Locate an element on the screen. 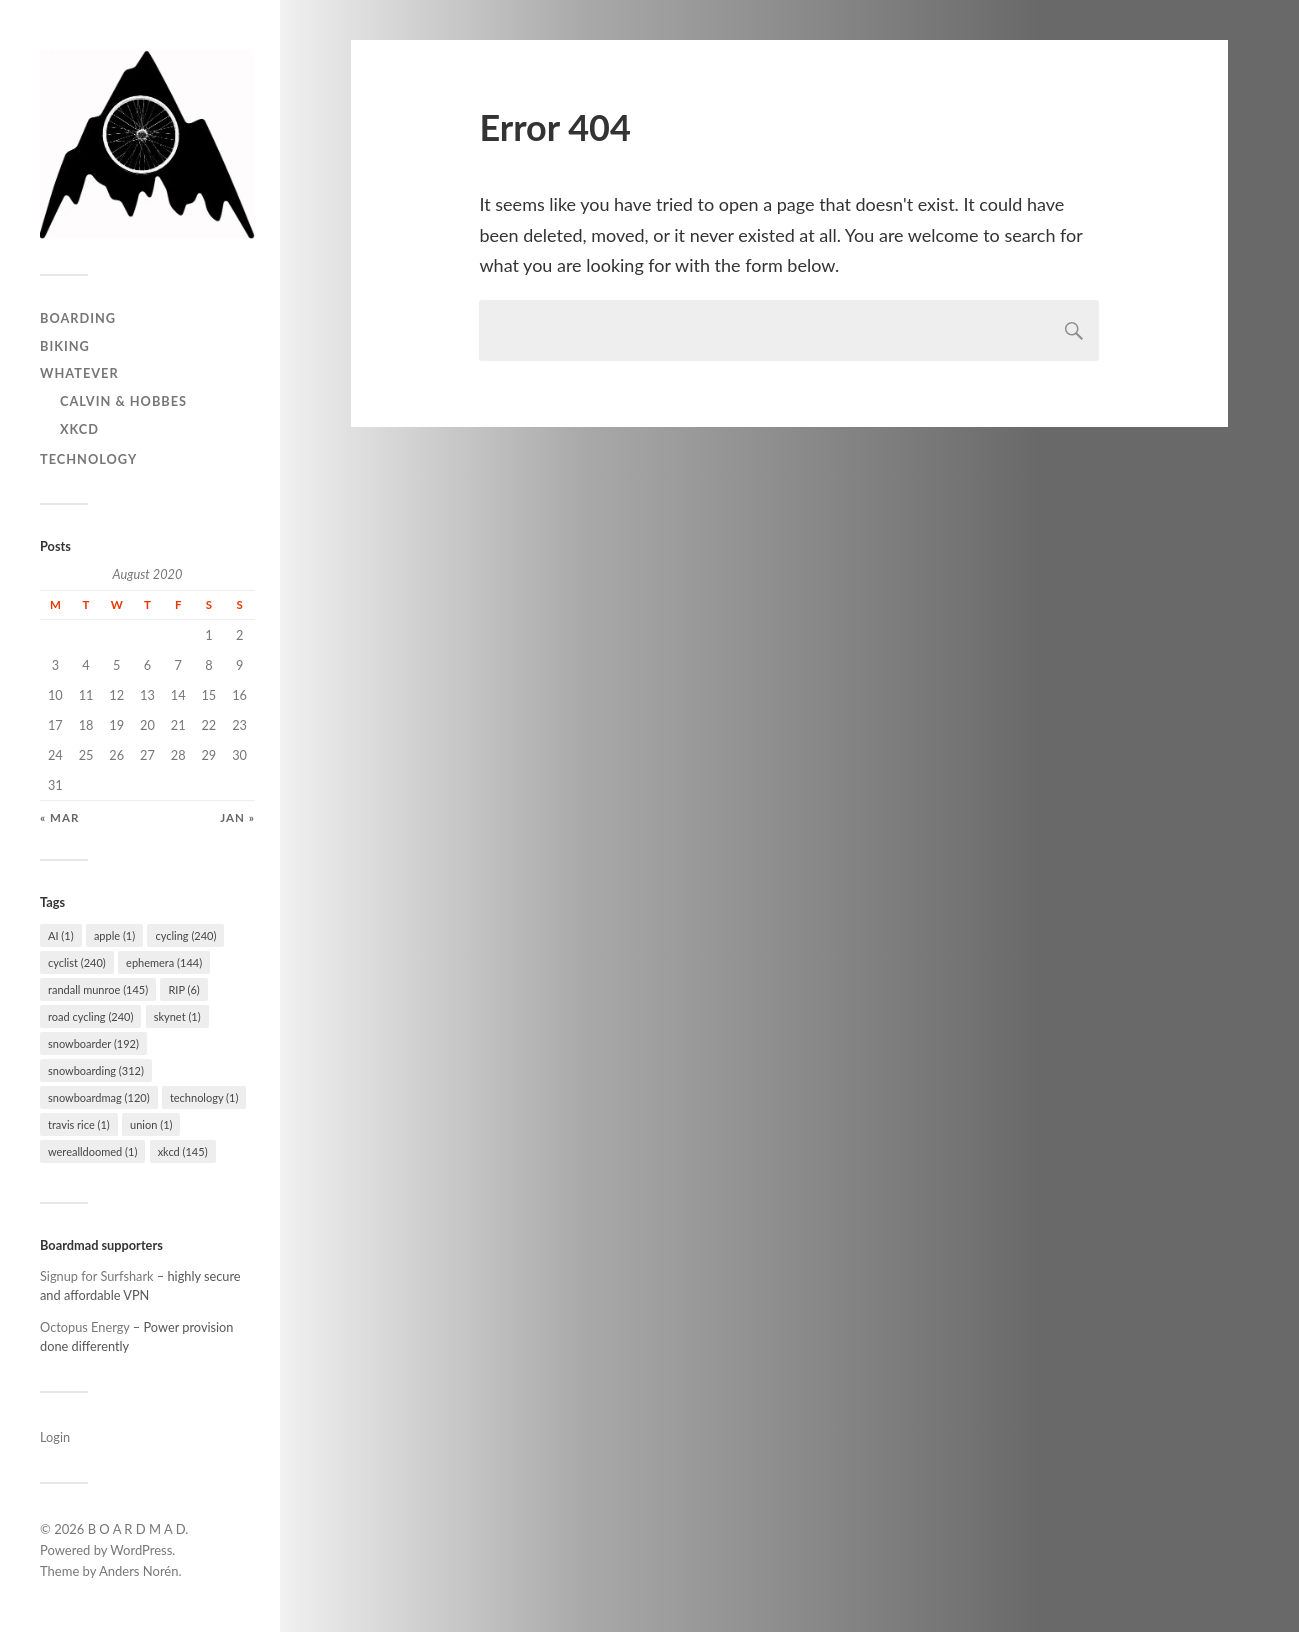 The width and height of the screenshot is (1299, 1632). union [union (1 item)] is located at coordinates (151, 1124).